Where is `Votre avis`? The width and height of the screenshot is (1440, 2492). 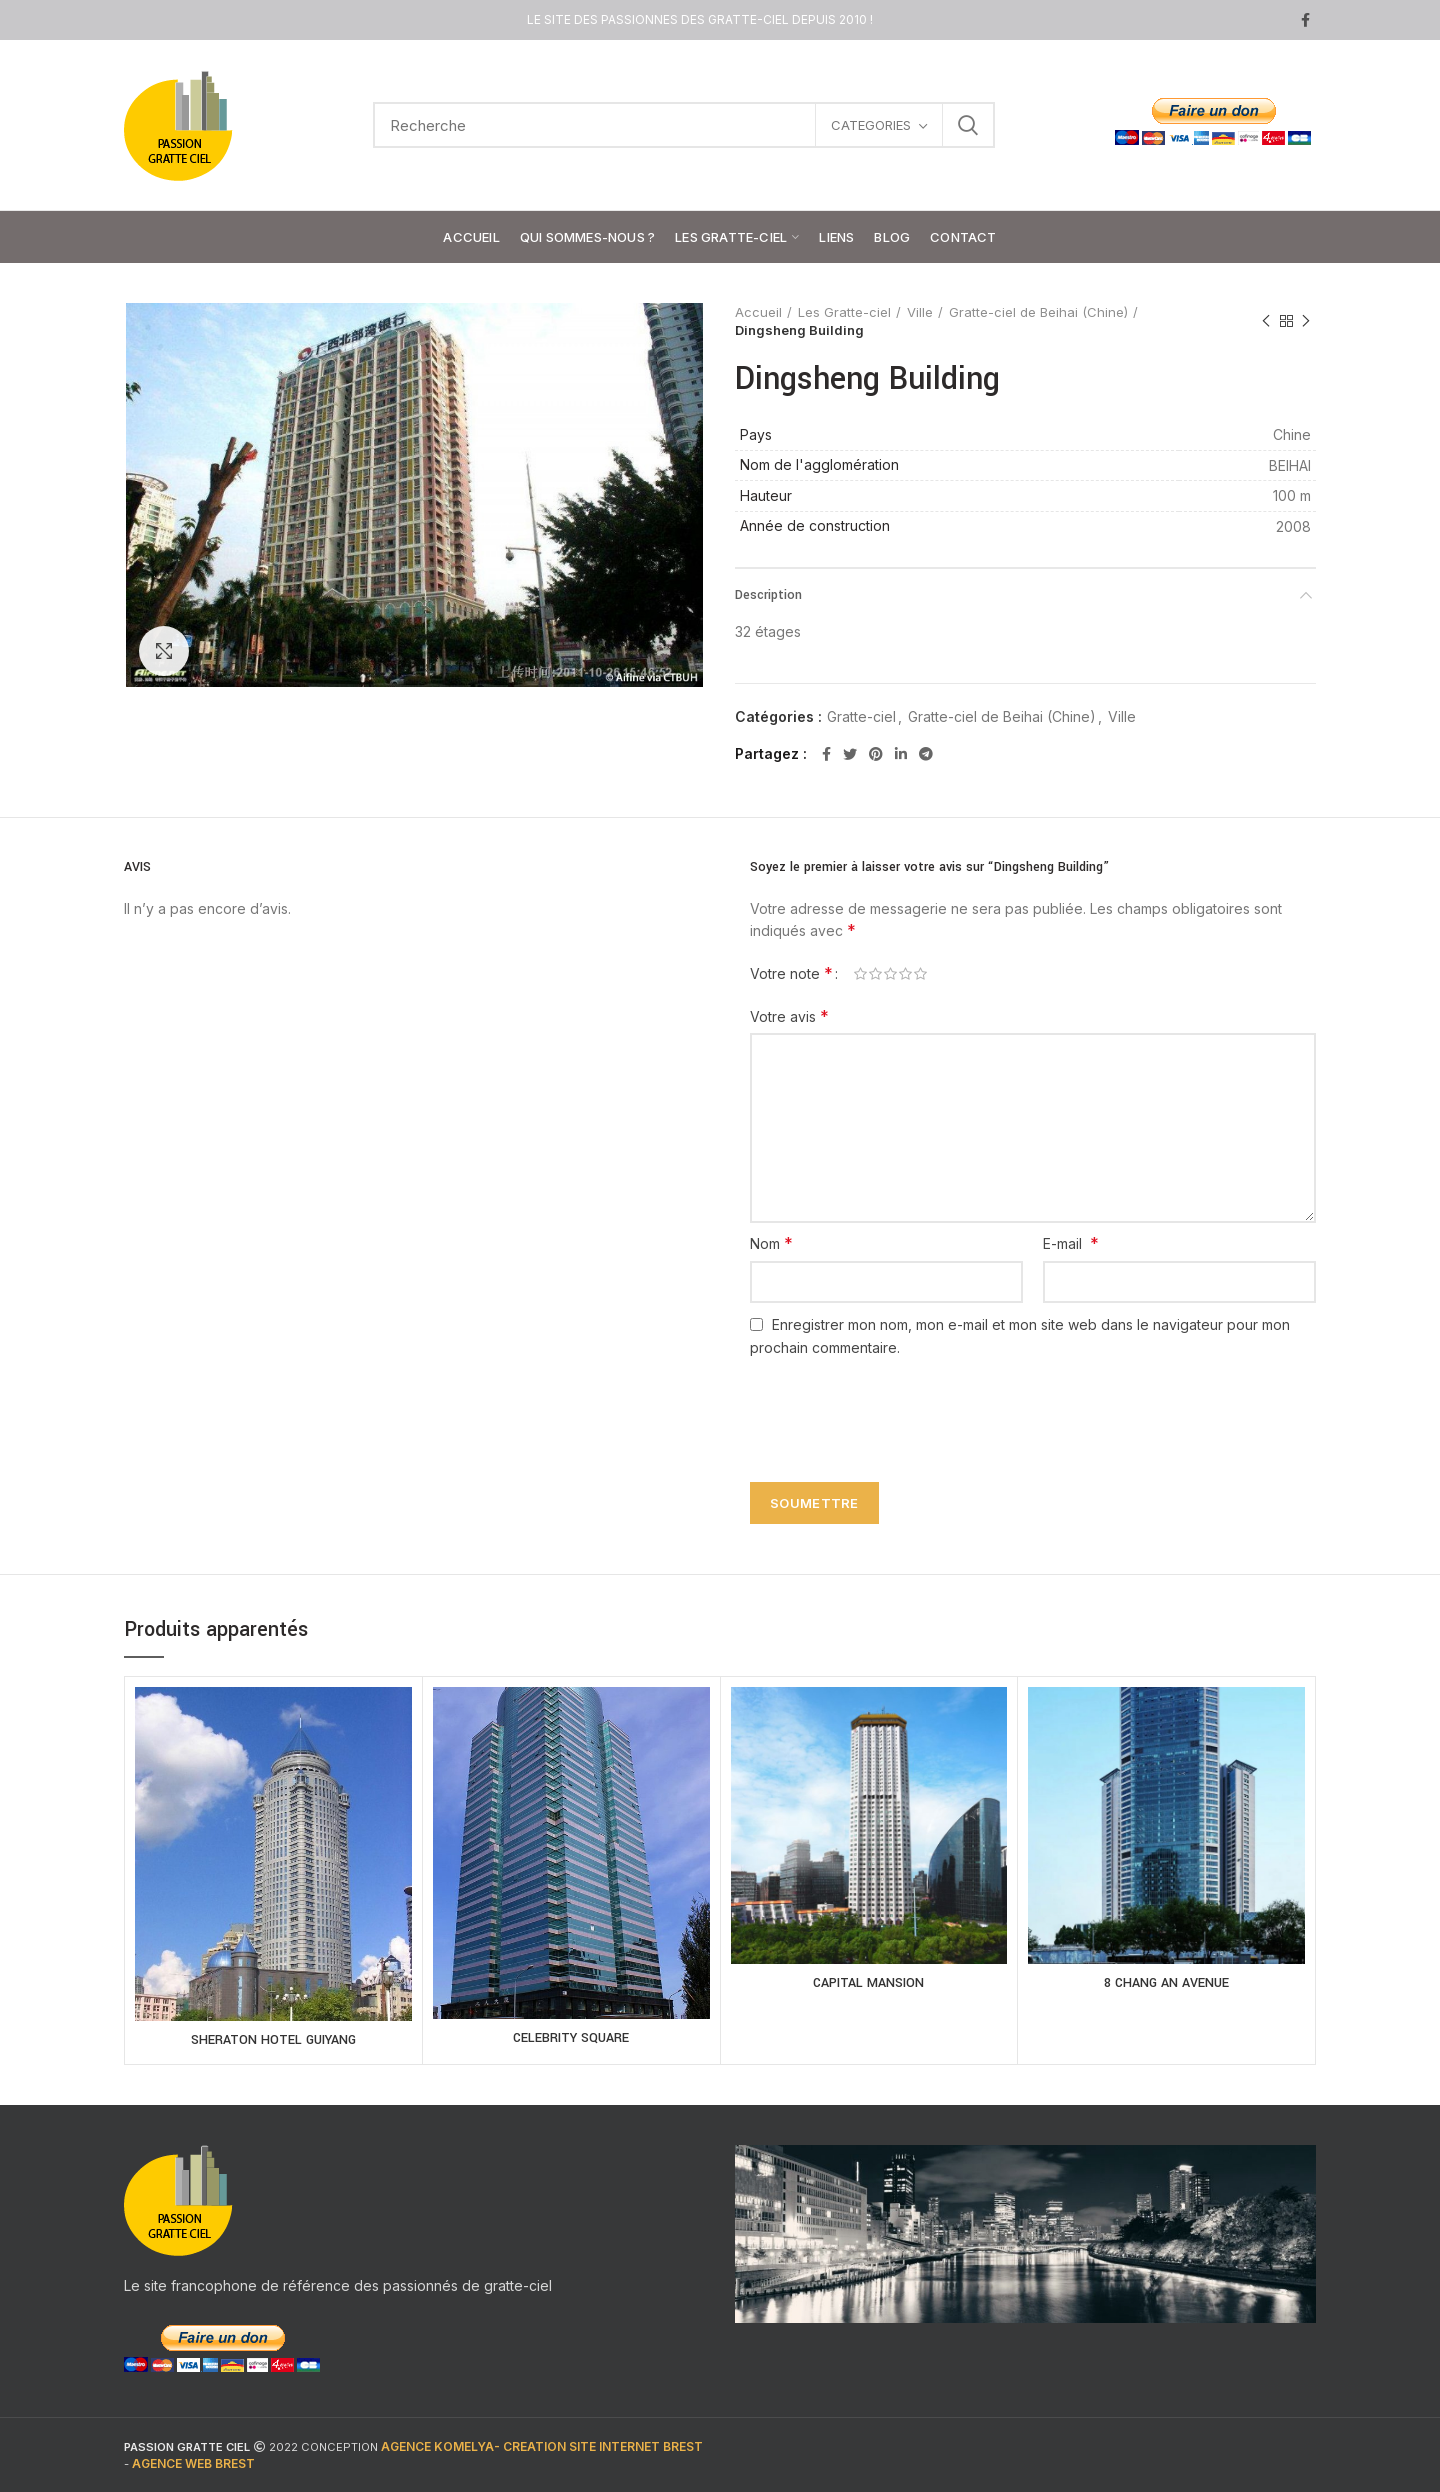
Votre avis is located at coordinates (789, 1016).